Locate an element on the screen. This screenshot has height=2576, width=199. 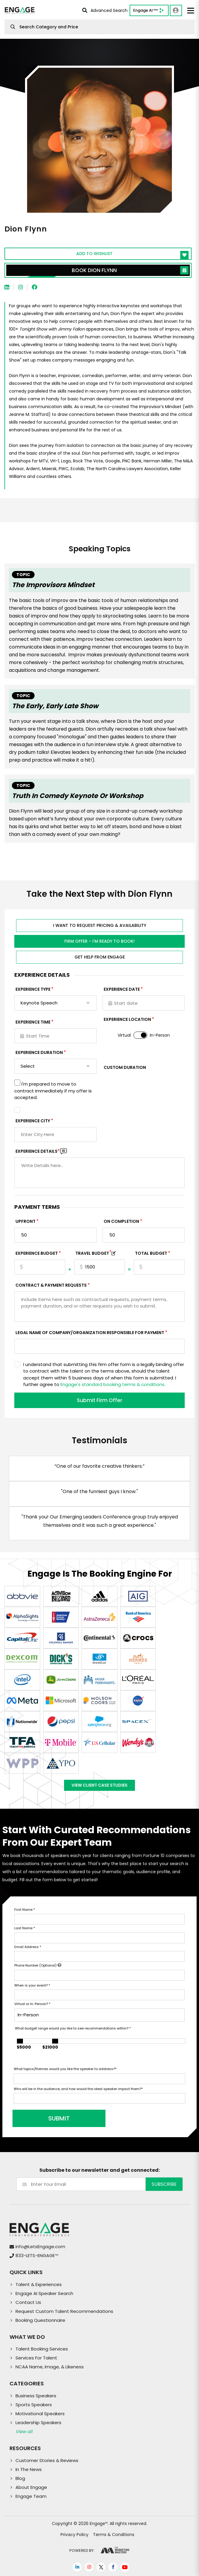
Total Budget is located at coordinates (151, 1253).